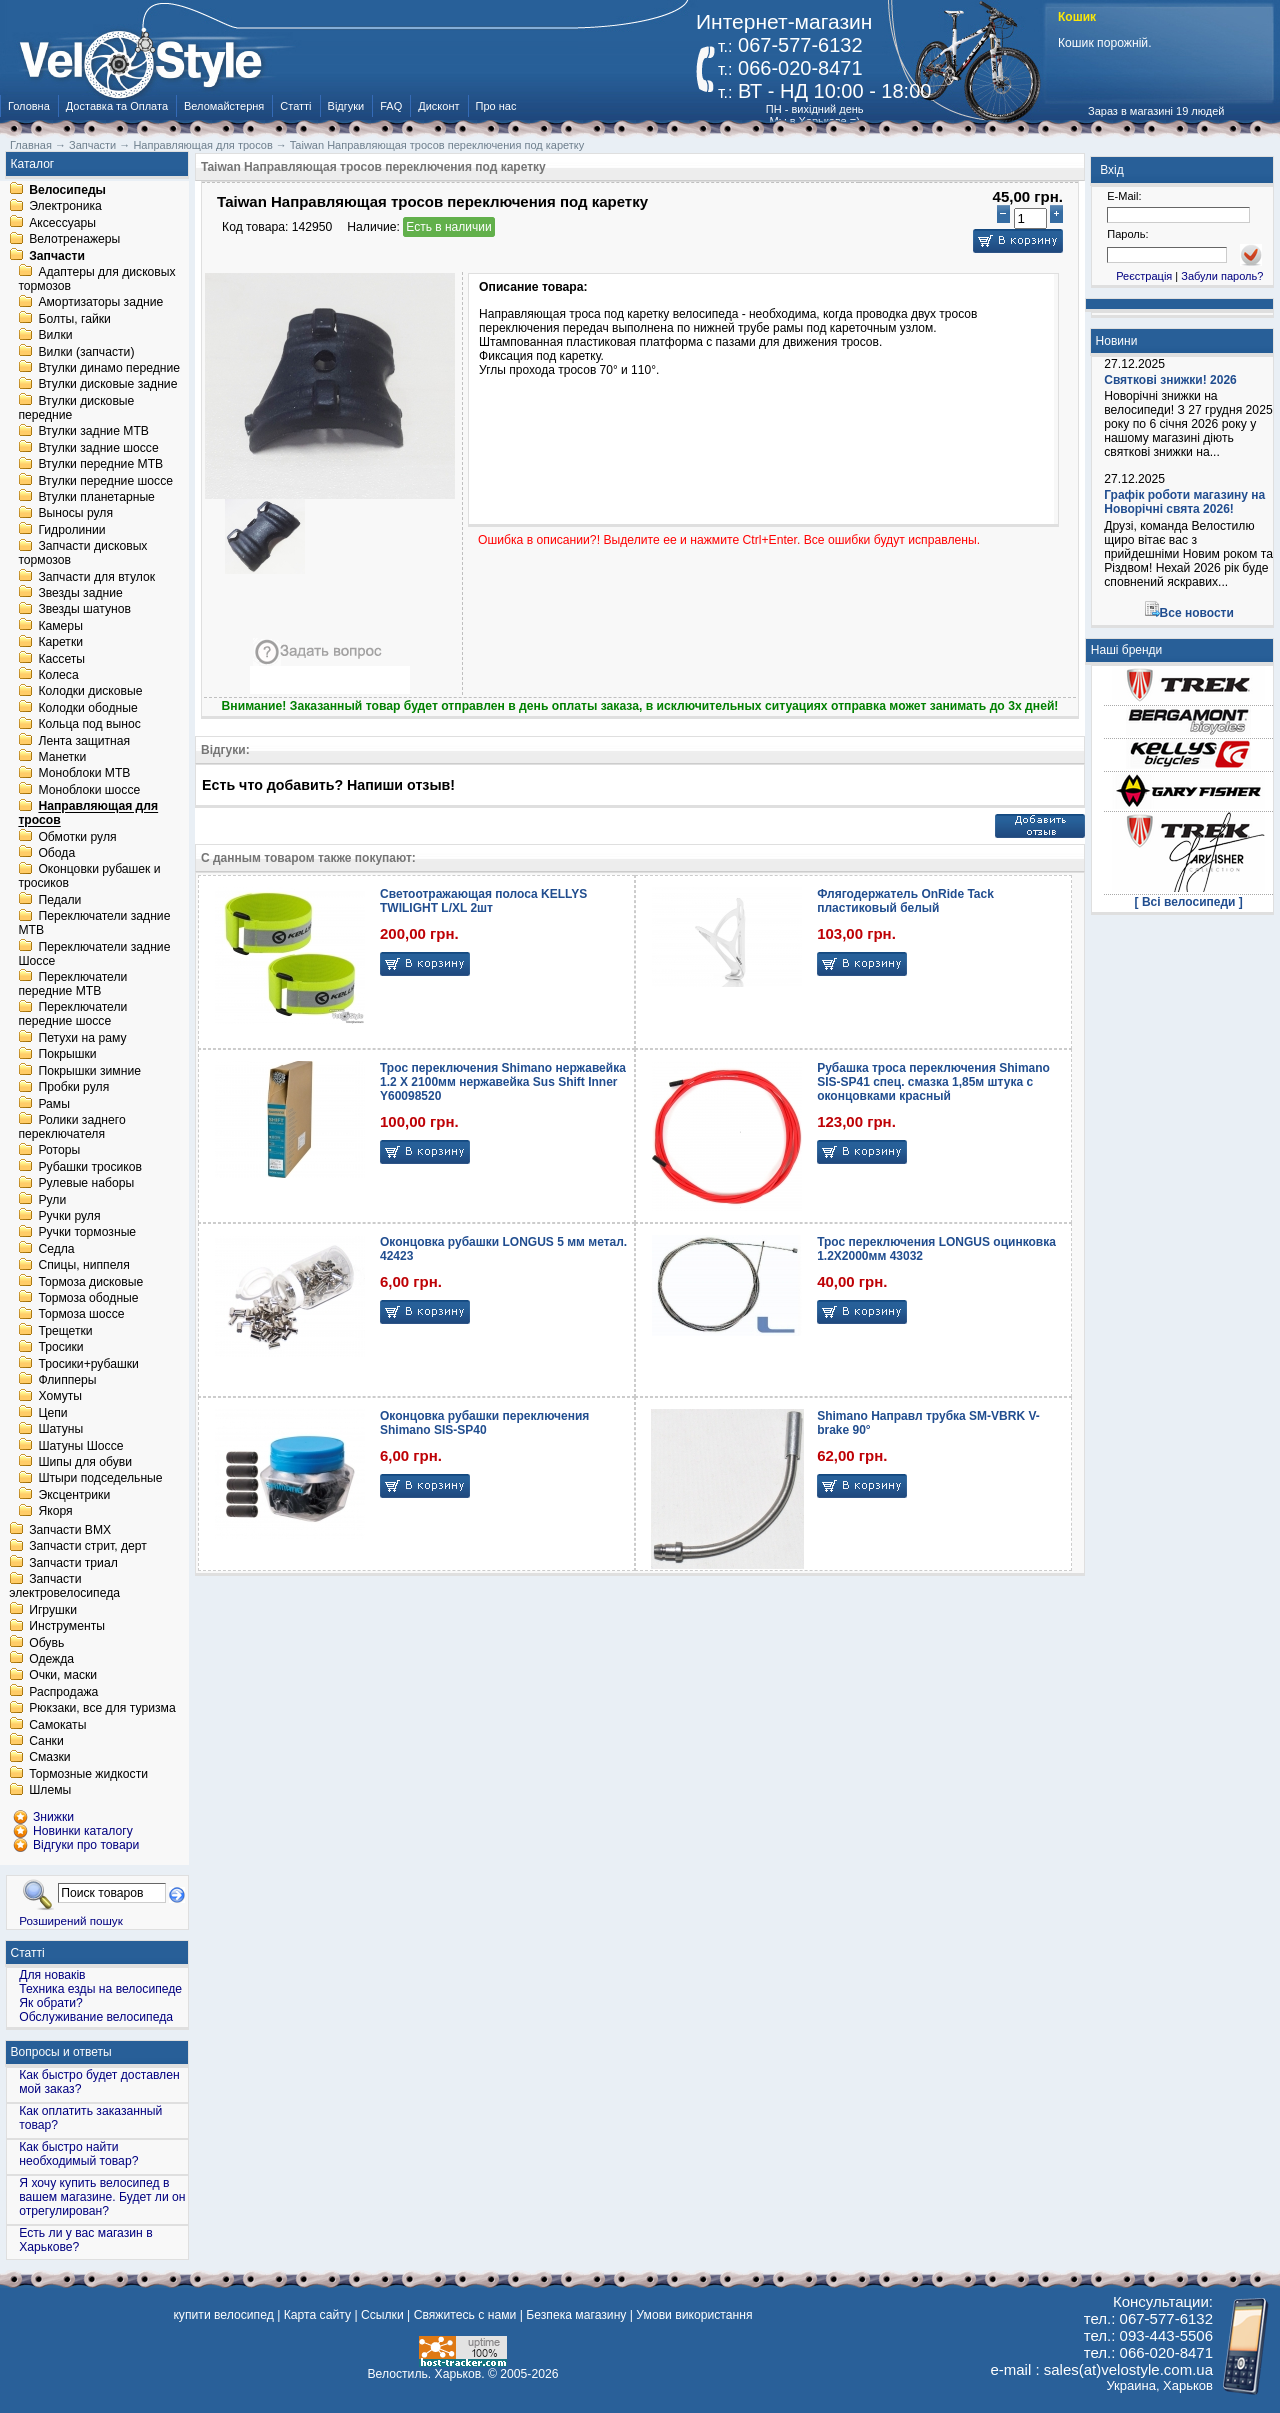 Image resolution: width=1280 pixels, height=2413 pixels. What do you see at coordinates (60, 626) in the screenshot?
I see `Камеры` at bounding box center [60, 626].